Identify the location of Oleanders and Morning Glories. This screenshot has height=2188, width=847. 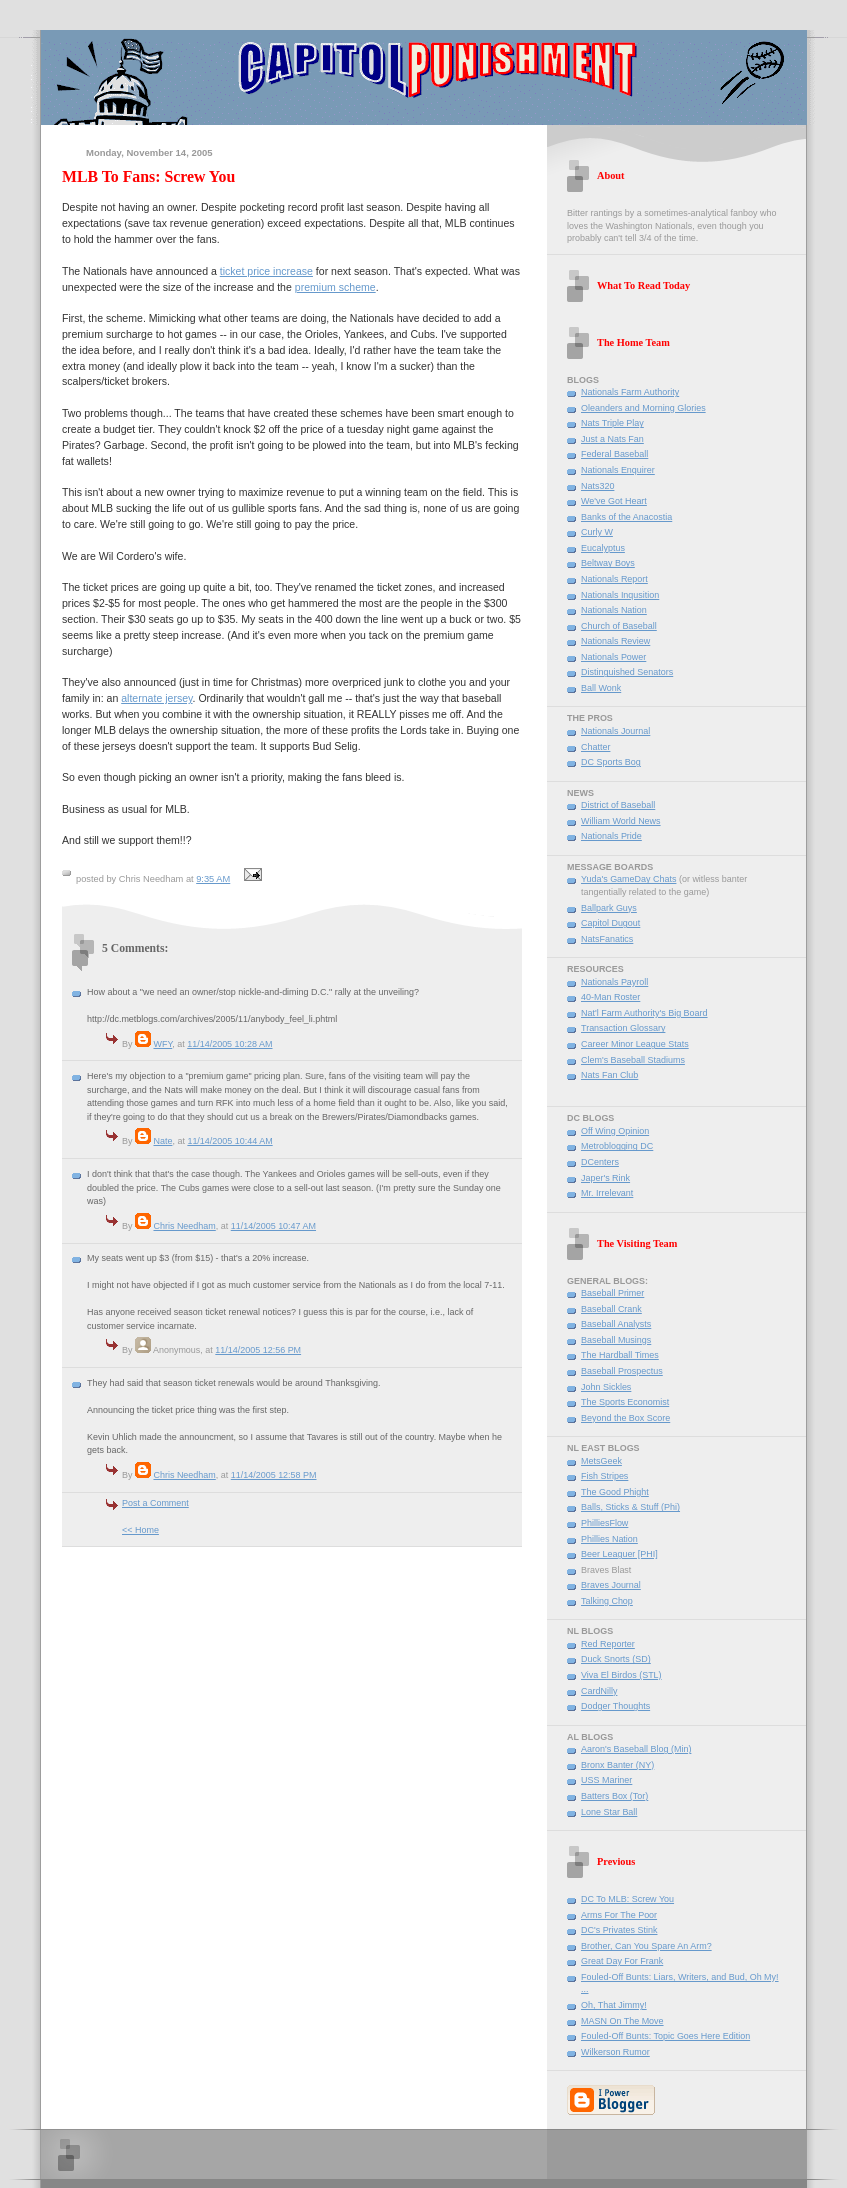
(643, 408).